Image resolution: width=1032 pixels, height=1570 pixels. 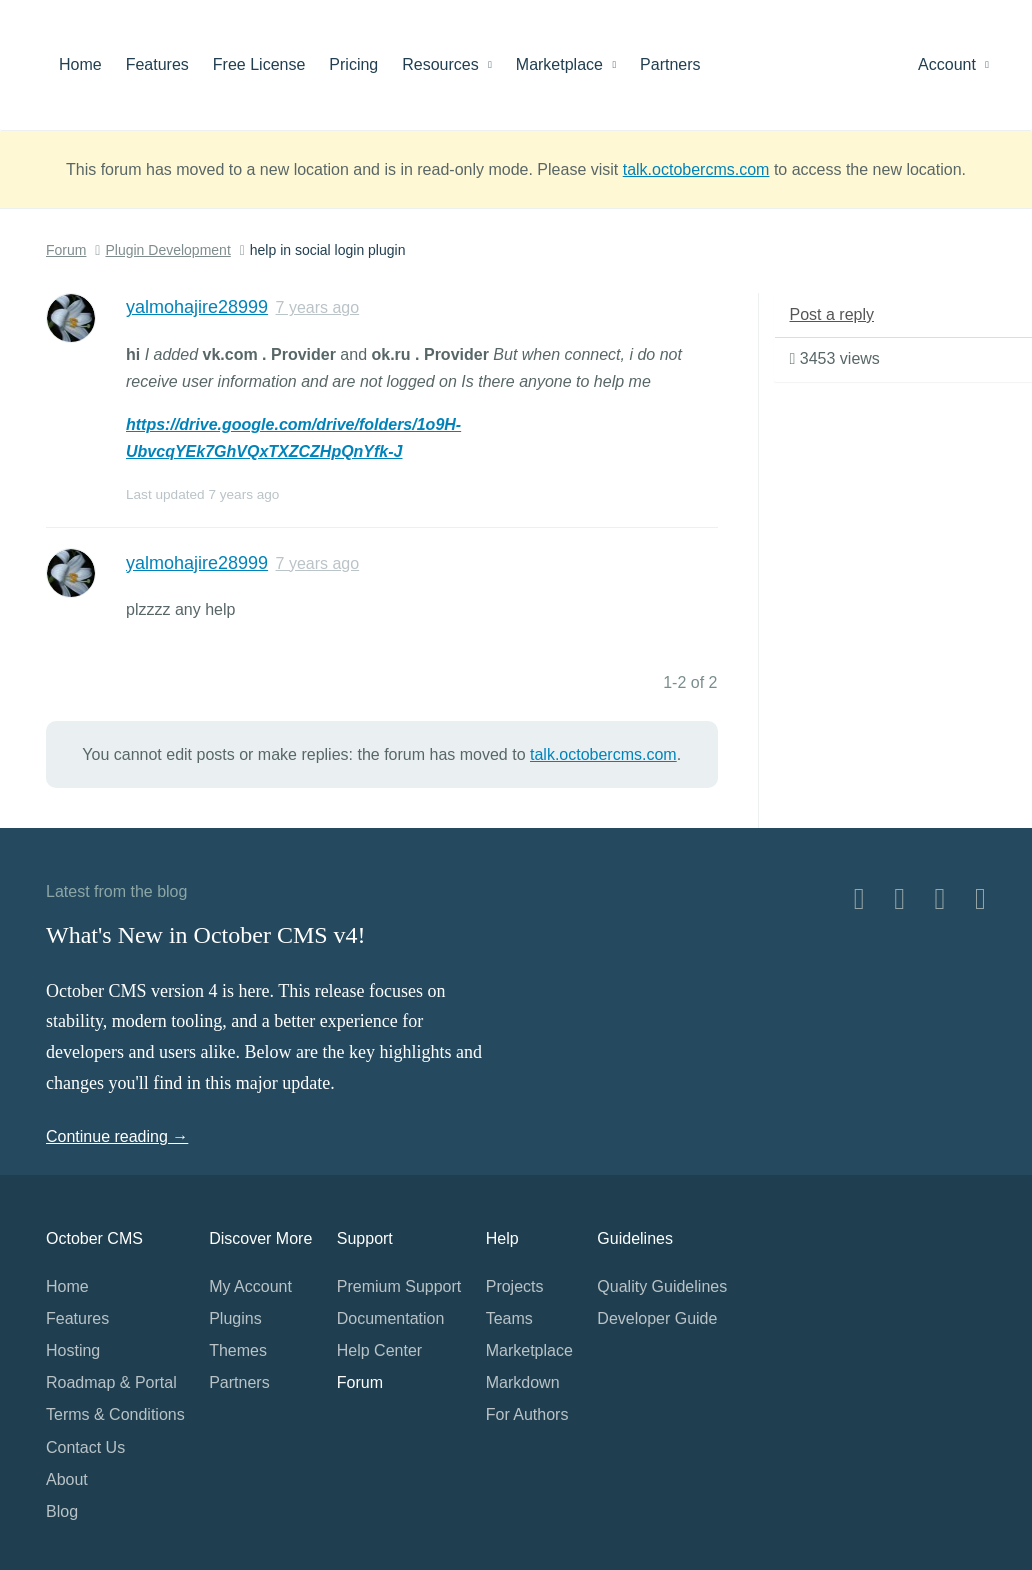 I want to click on yalmohajire28999, so click(x=197, y=307).